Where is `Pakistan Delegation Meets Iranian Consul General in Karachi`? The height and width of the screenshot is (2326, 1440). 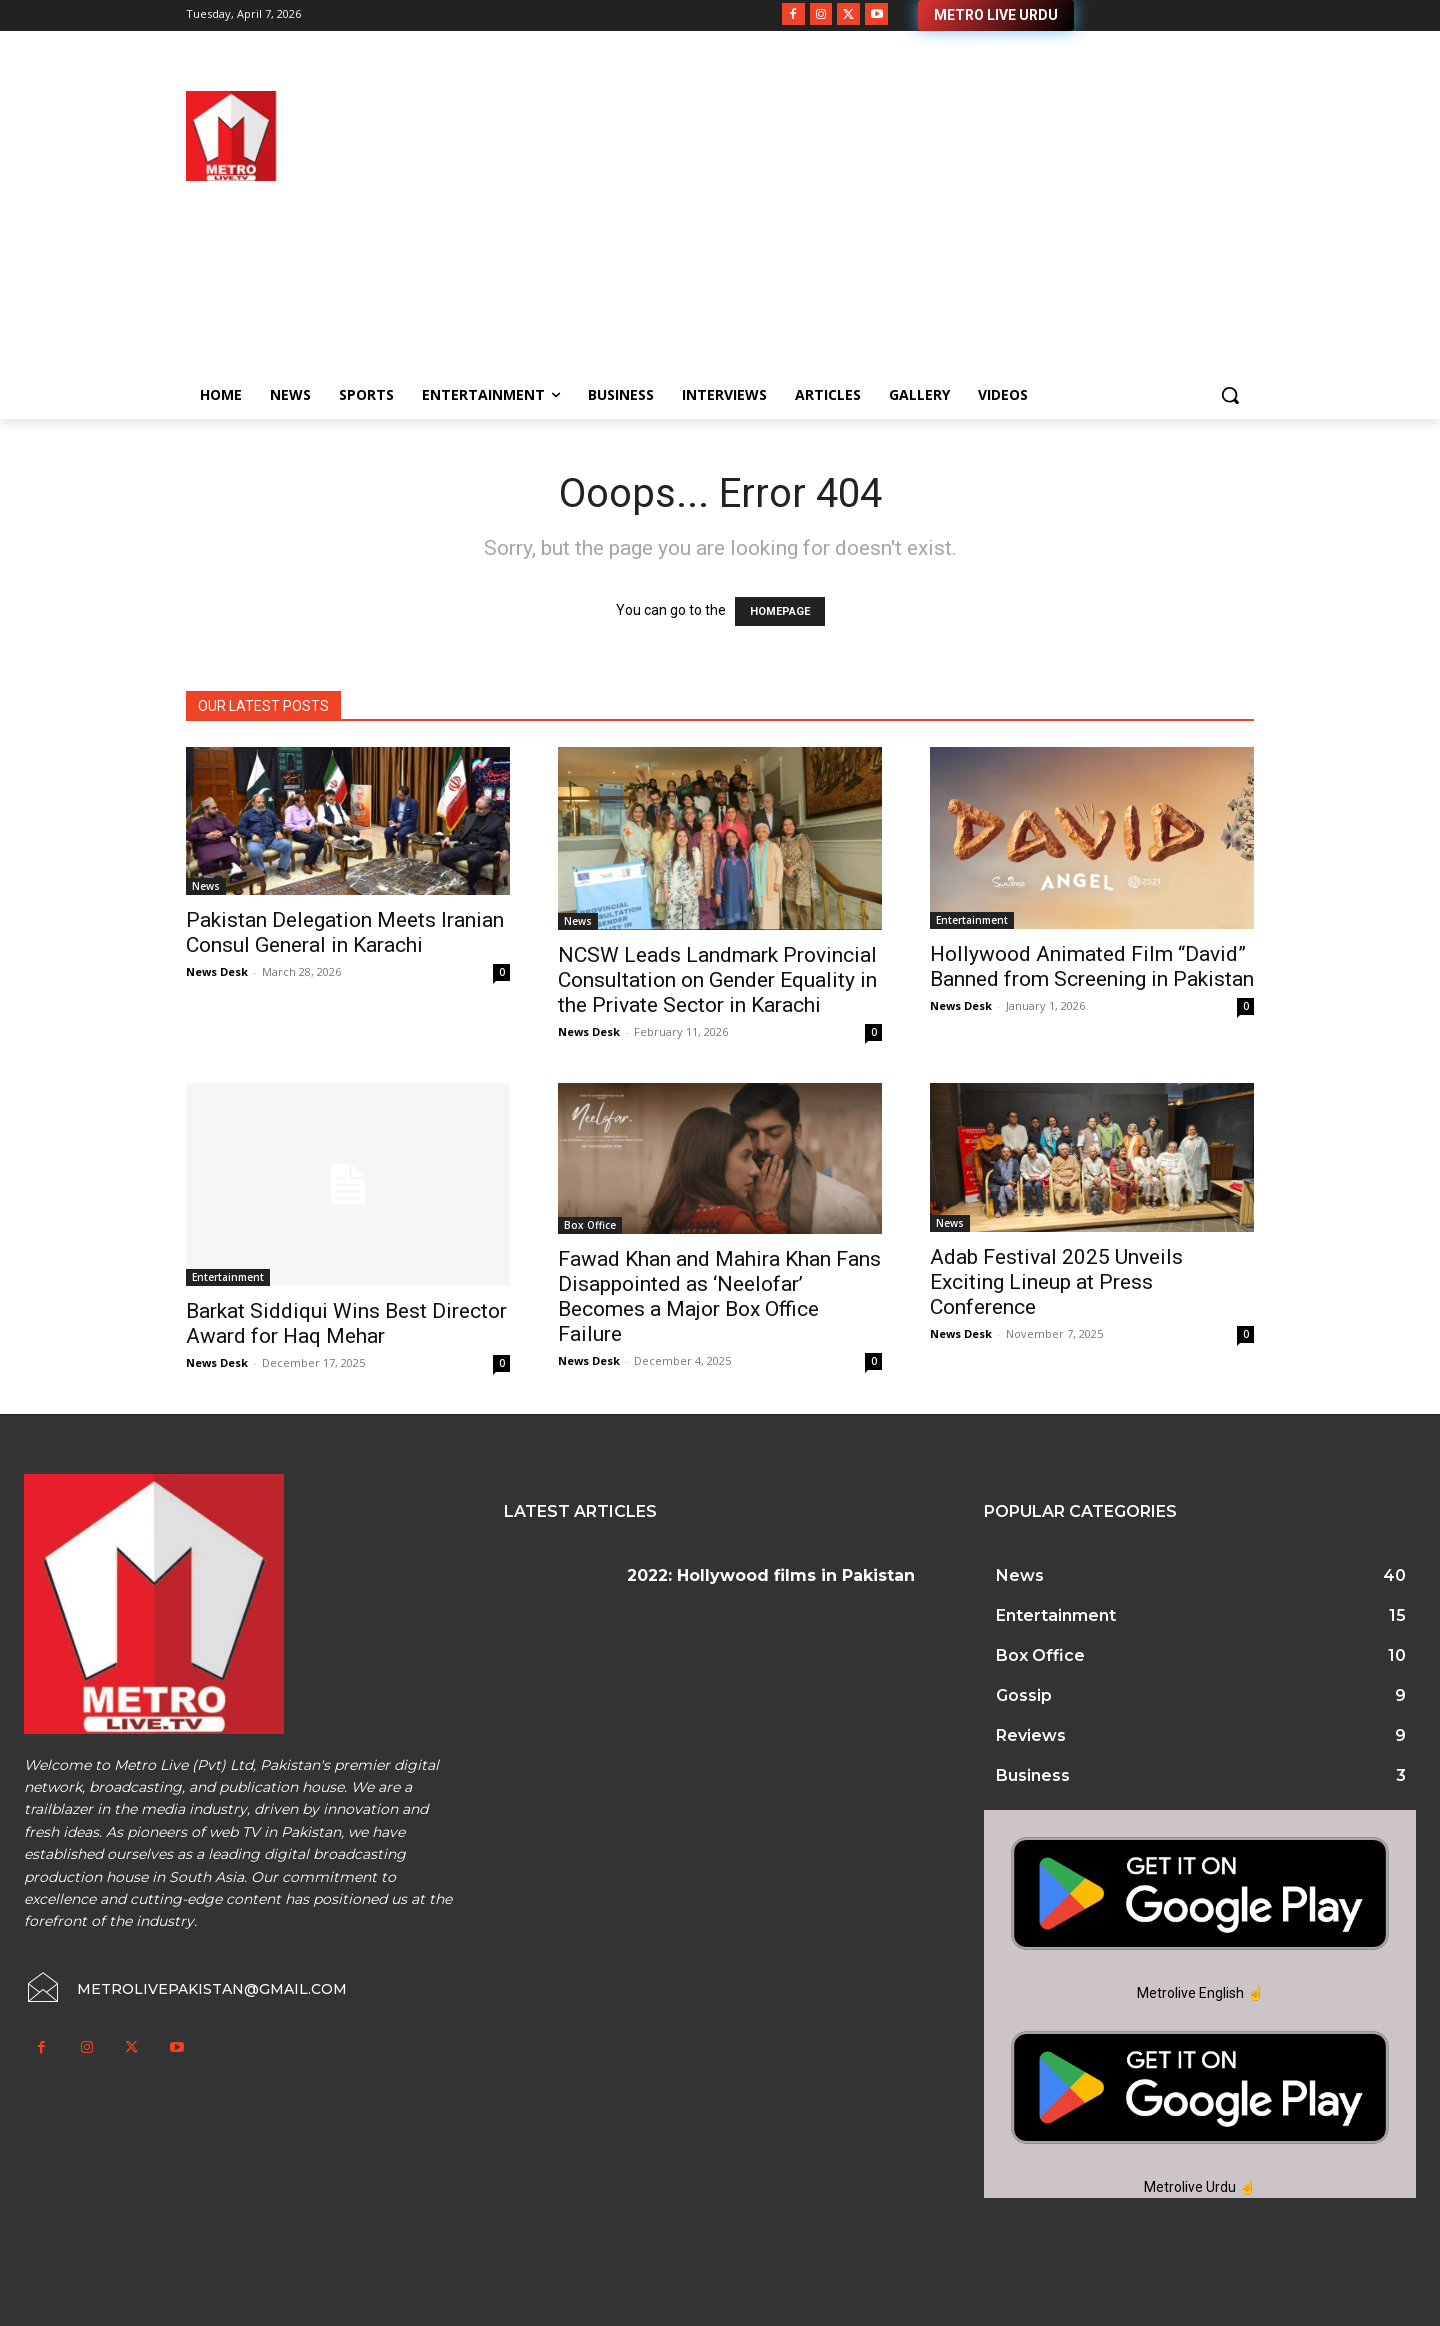 Pakistan Delegation Meets Iranian Consul General in Karachi is located at coordinates (345, 932).